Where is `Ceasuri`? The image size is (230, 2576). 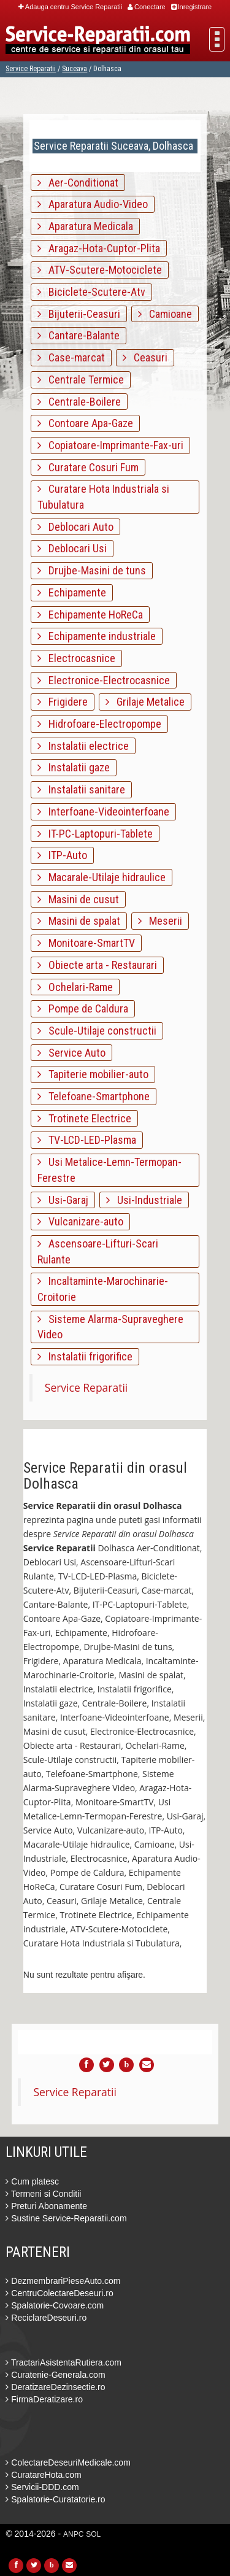 Ceasuri is located at coordinates (145, 357).